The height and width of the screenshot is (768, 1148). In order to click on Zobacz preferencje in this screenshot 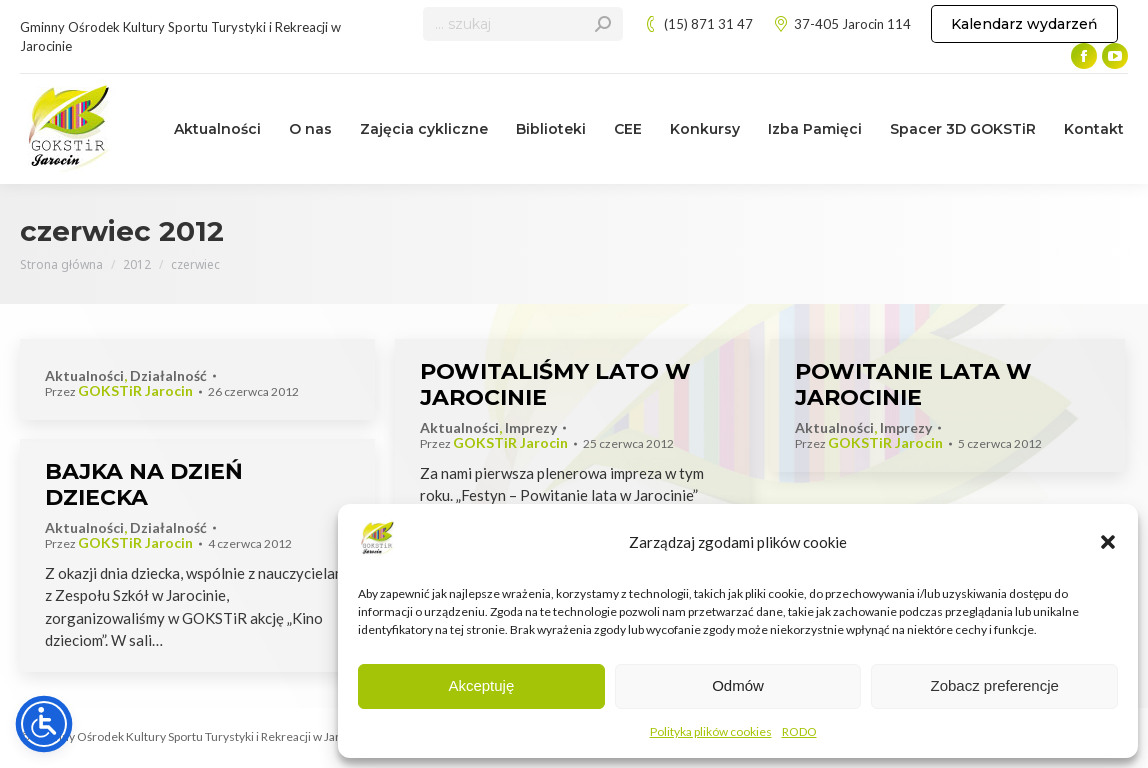, I will do `click(994, 685)`.